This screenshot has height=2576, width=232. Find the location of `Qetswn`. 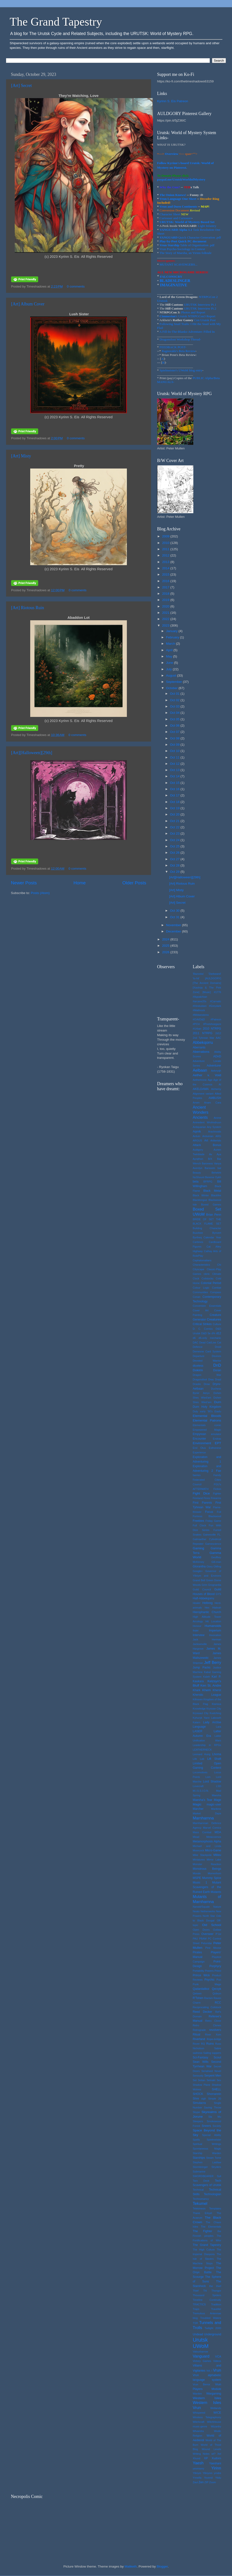

Qetswn is located at coordinates (197, 1993).